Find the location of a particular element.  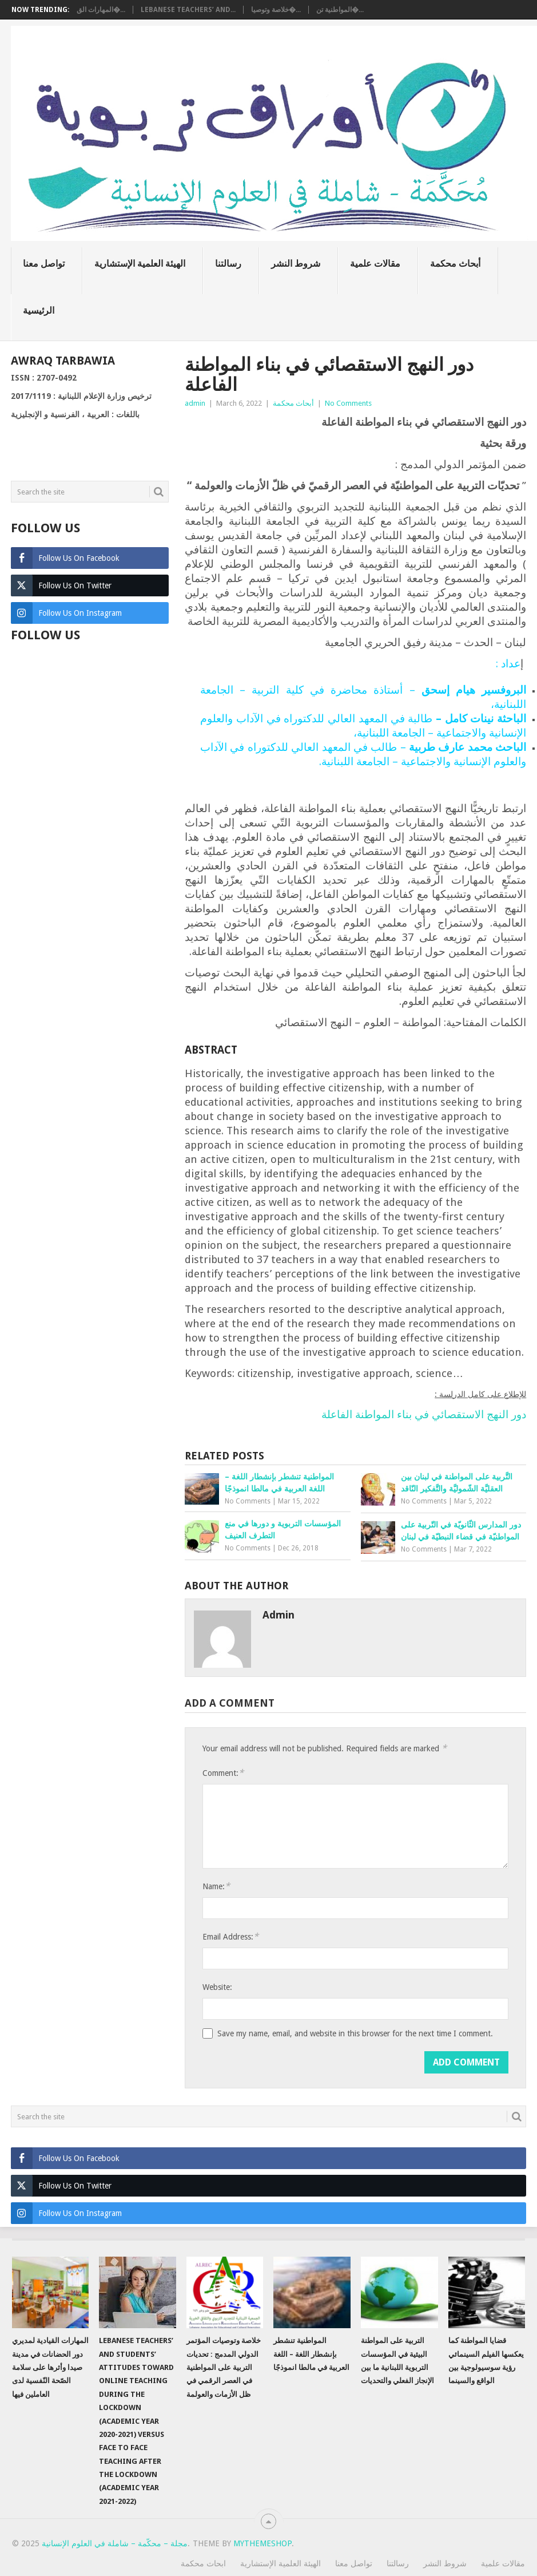

Comment: is located at coordinates (223, 1772).